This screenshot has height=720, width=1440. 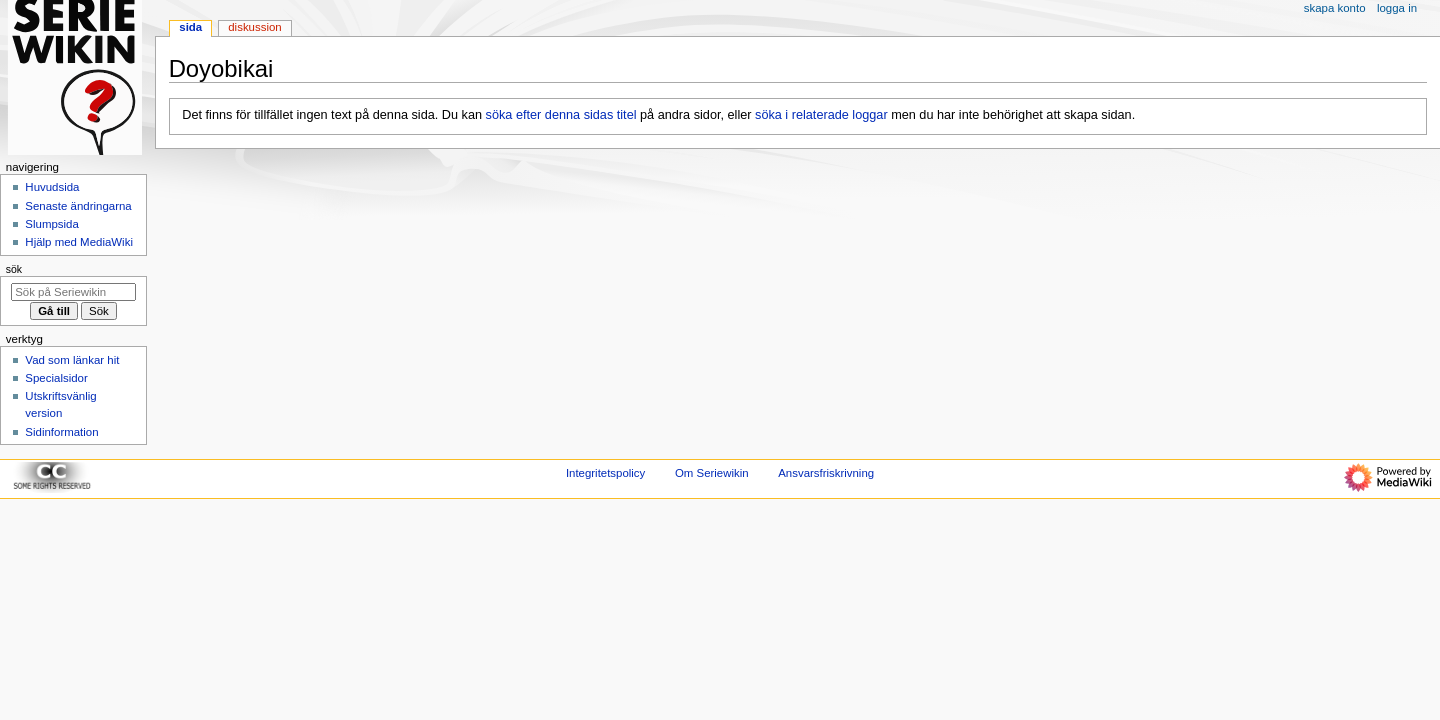 I want to click on Slumpsida, so click(x=51, y=224).